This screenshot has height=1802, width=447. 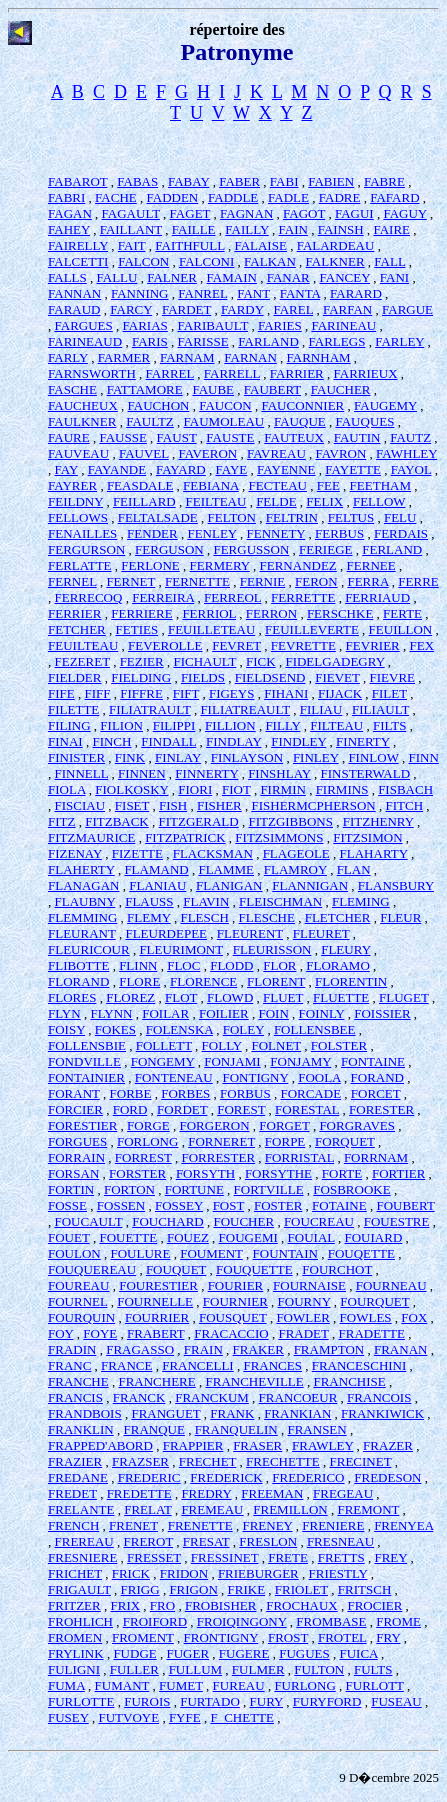 What do you see at coordinates (77, 181) in the screenshot?
I see `FABAROT` at bounding box center [77, 181].